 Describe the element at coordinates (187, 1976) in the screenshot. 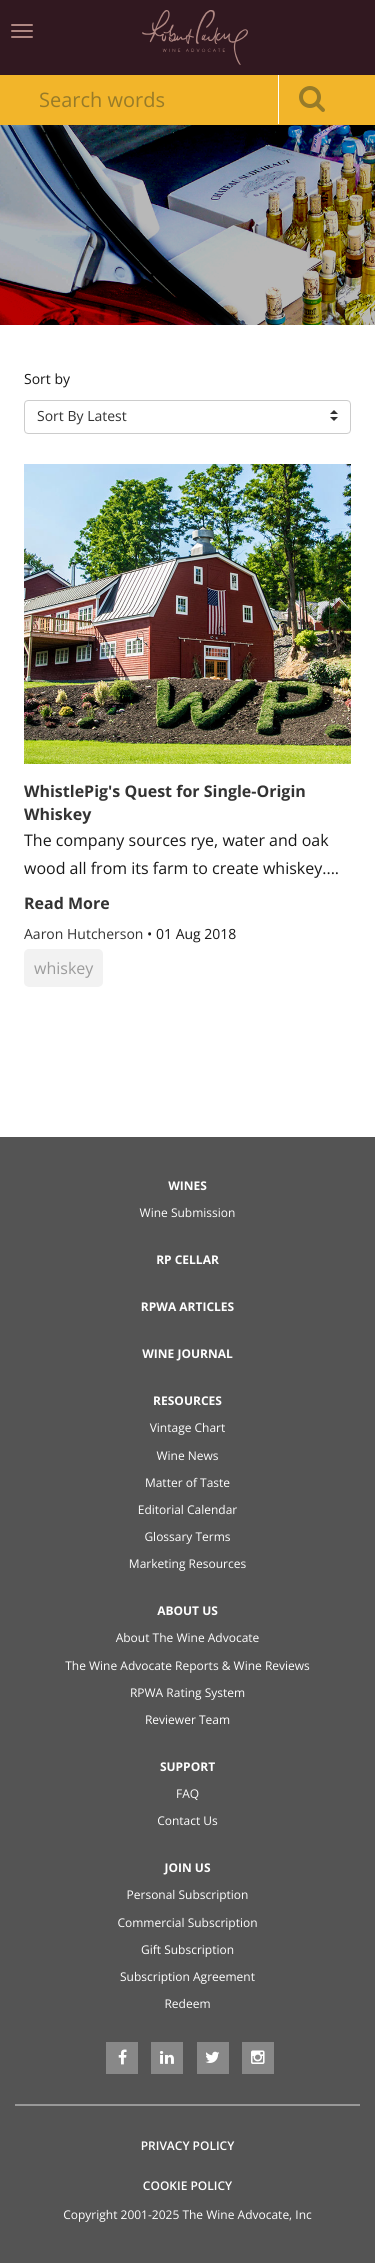

I see `Subscription Agreement` at that location.